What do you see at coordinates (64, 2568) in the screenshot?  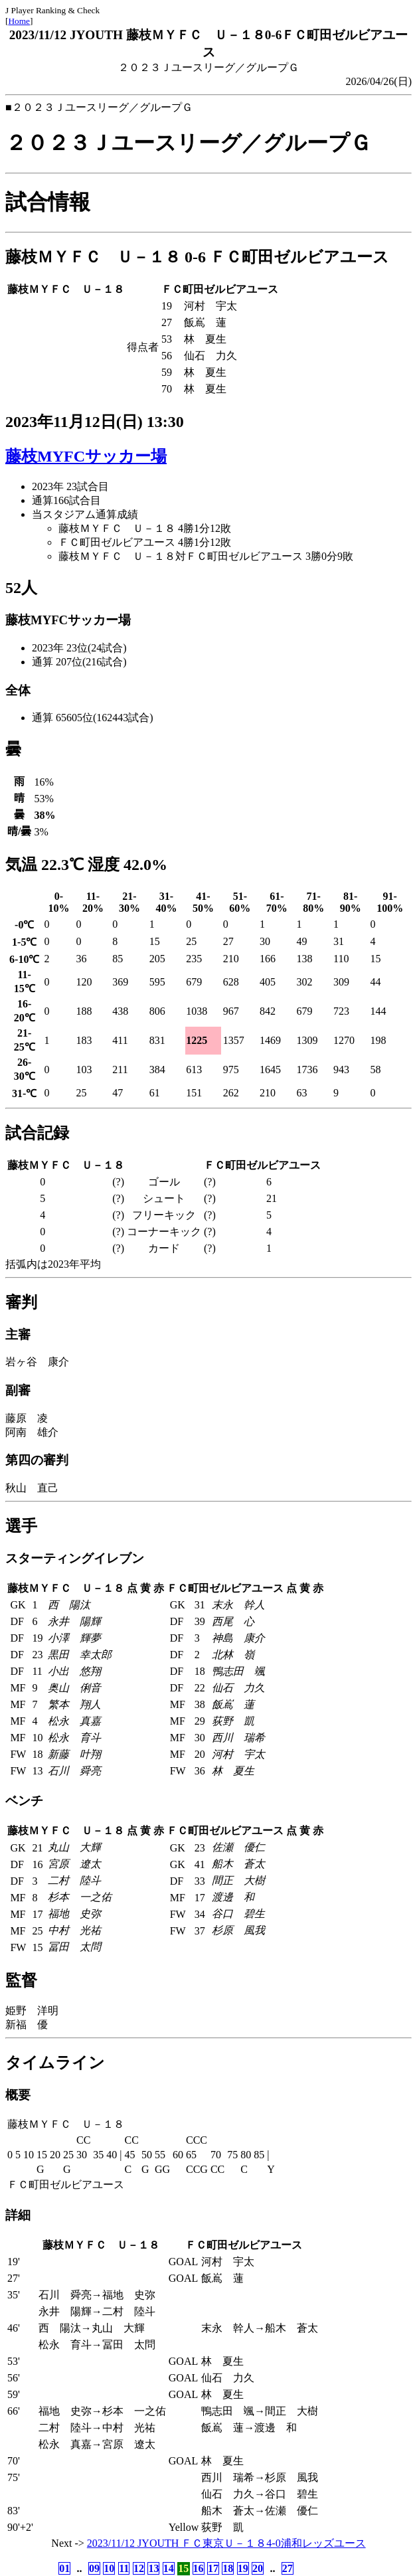 I see `01` at bounding box center [64, 2568].